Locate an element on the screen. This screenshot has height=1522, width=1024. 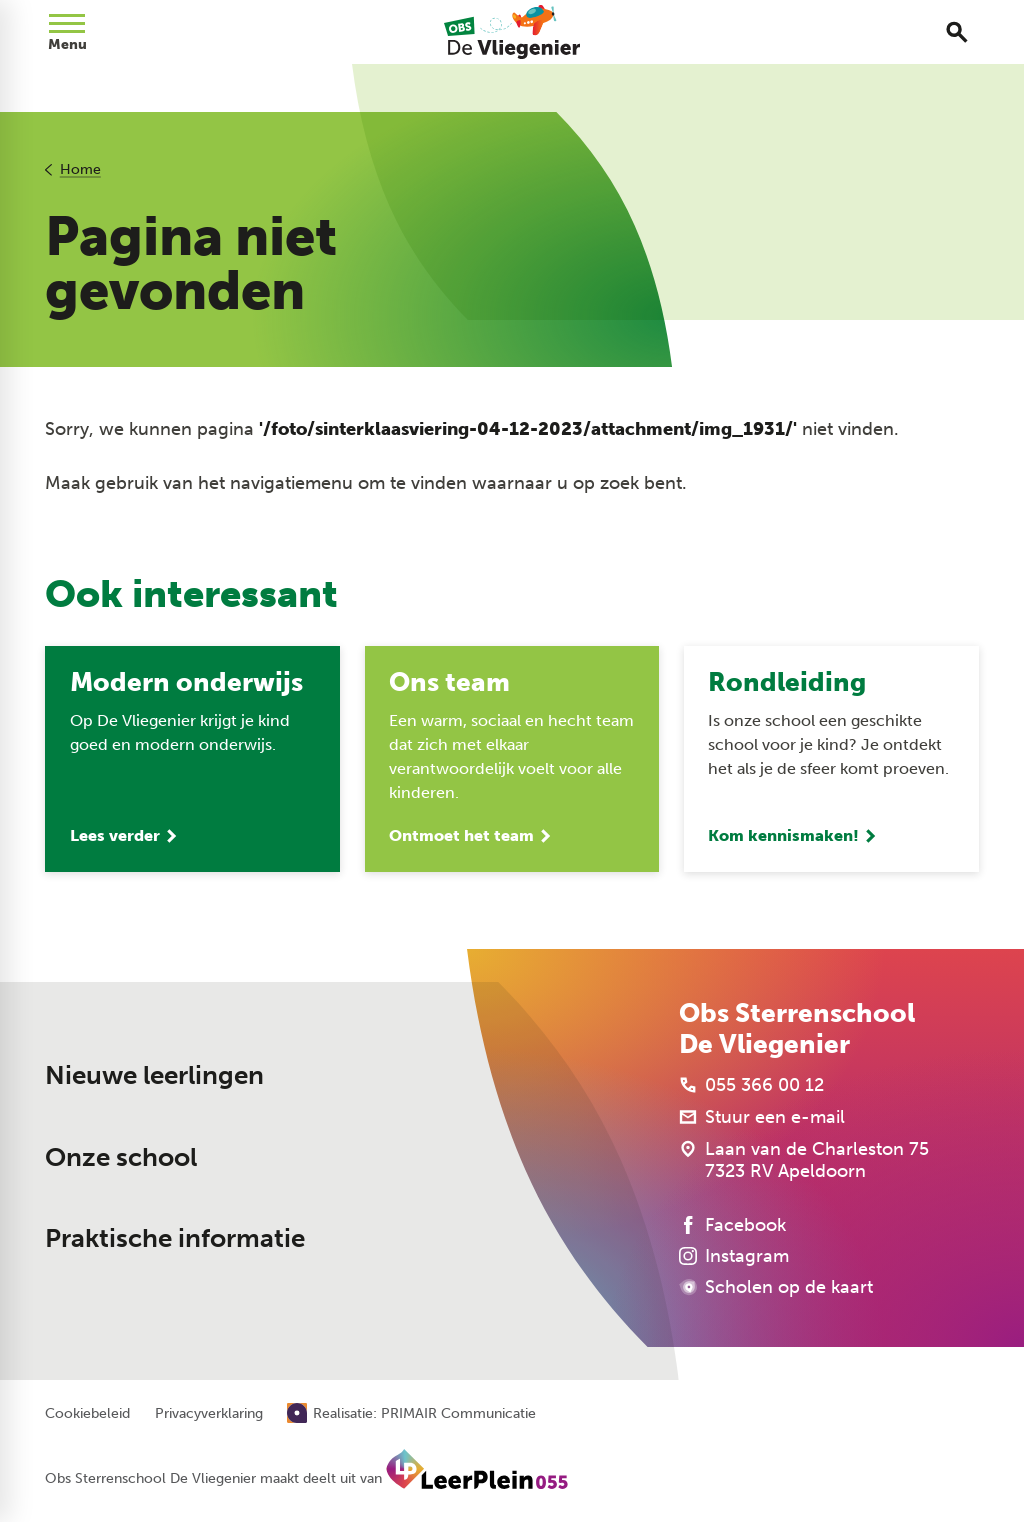
[Open menu] is located at coordinates (67, 32).